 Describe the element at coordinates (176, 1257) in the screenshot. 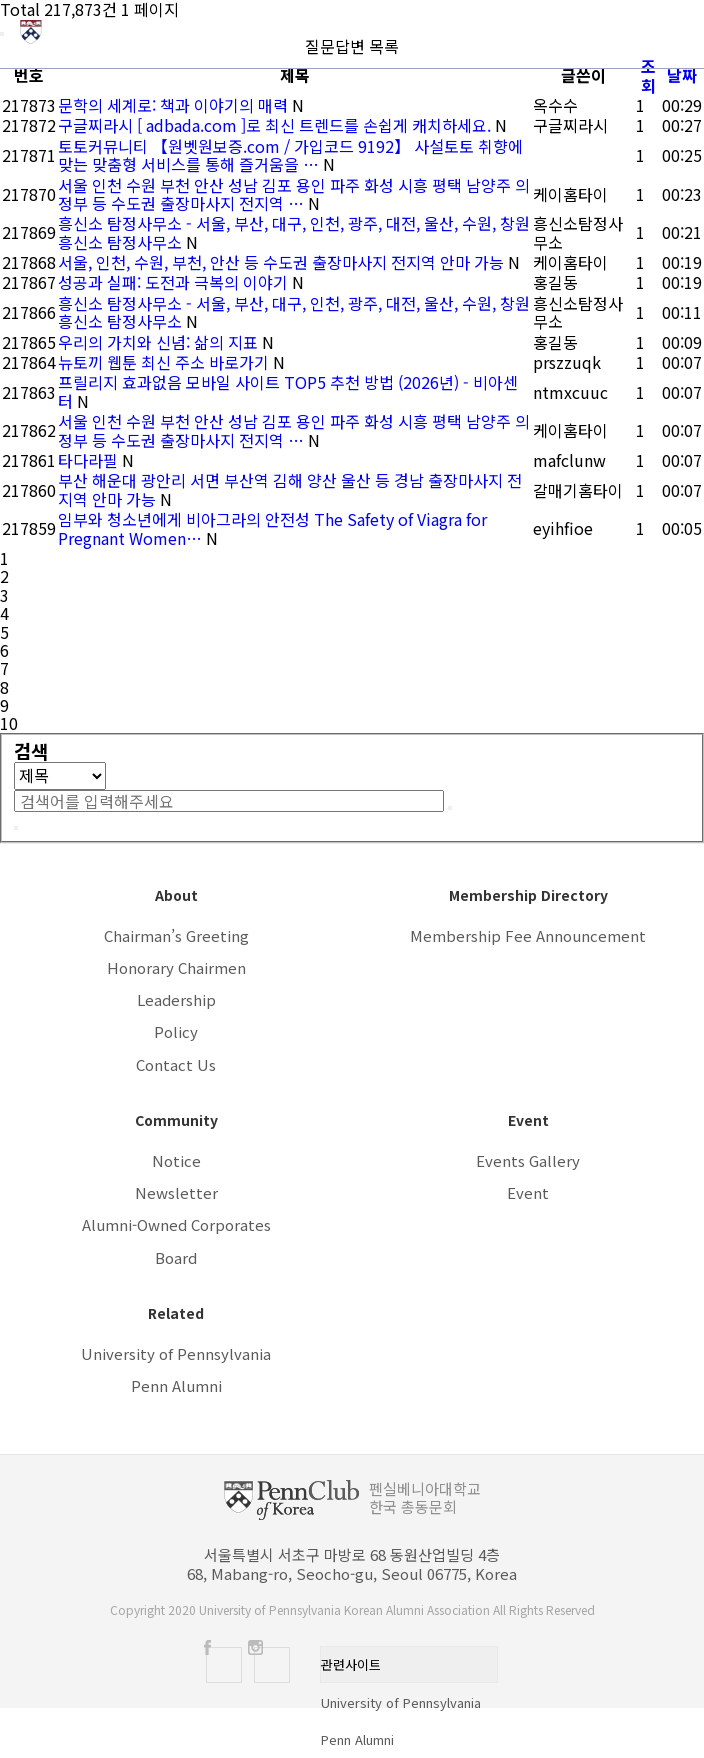

I see `Board` at that location.